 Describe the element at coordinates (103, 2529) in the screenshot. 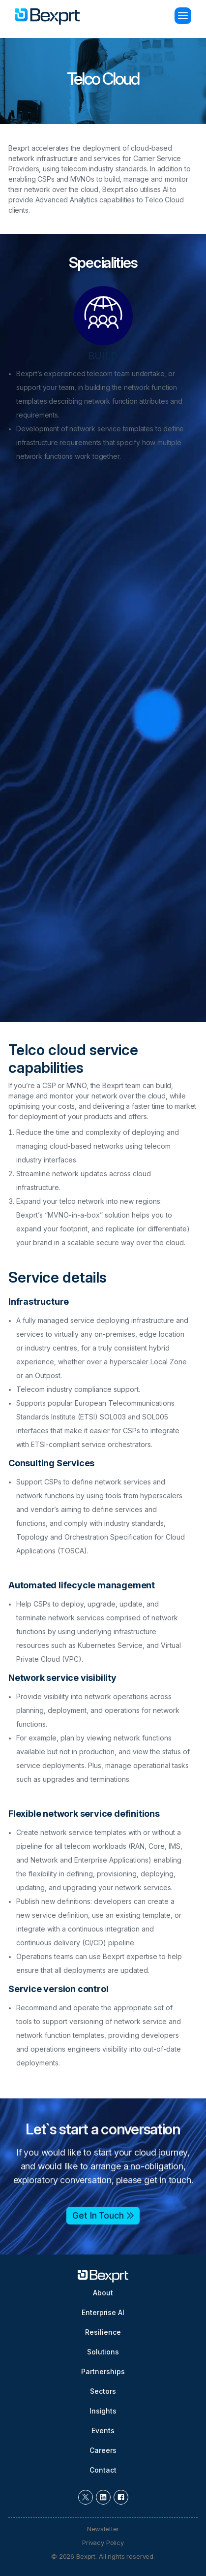

I see `Newsletter` at that location.